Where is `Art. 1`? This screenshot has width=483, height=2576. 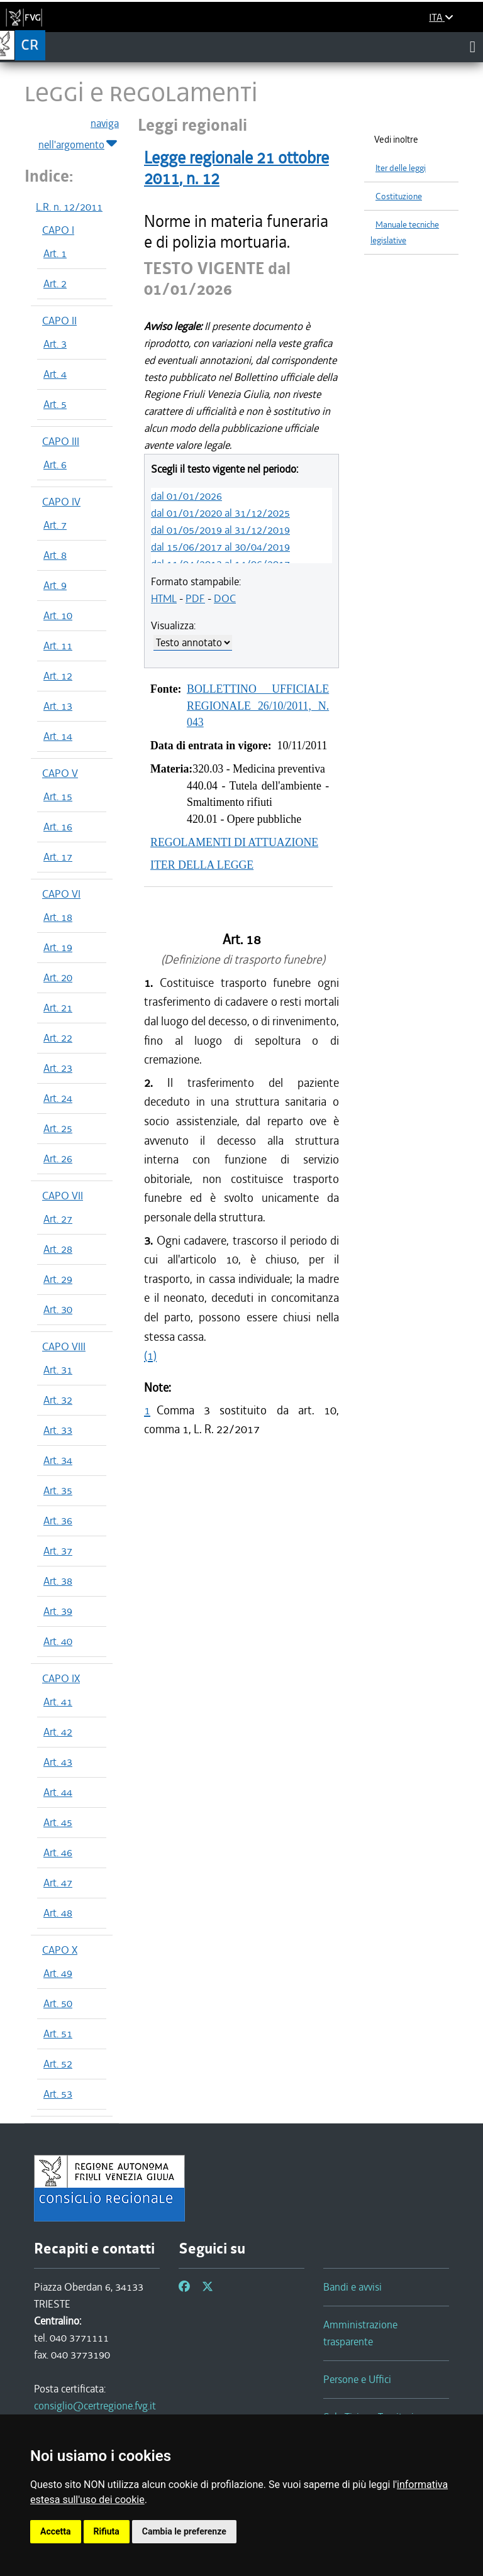
Art. 1 is located at coordinates (55, 253).